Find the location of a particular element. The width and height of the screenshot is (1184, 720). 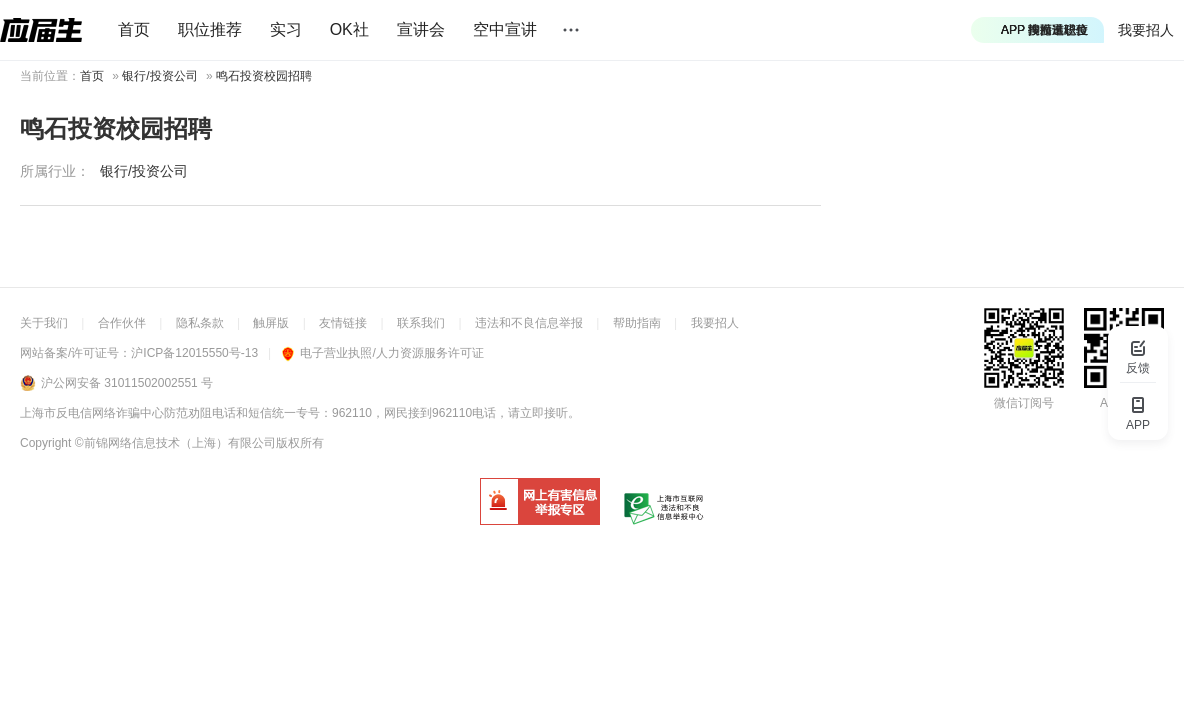

OK社 is located at coordinates (349, 29).